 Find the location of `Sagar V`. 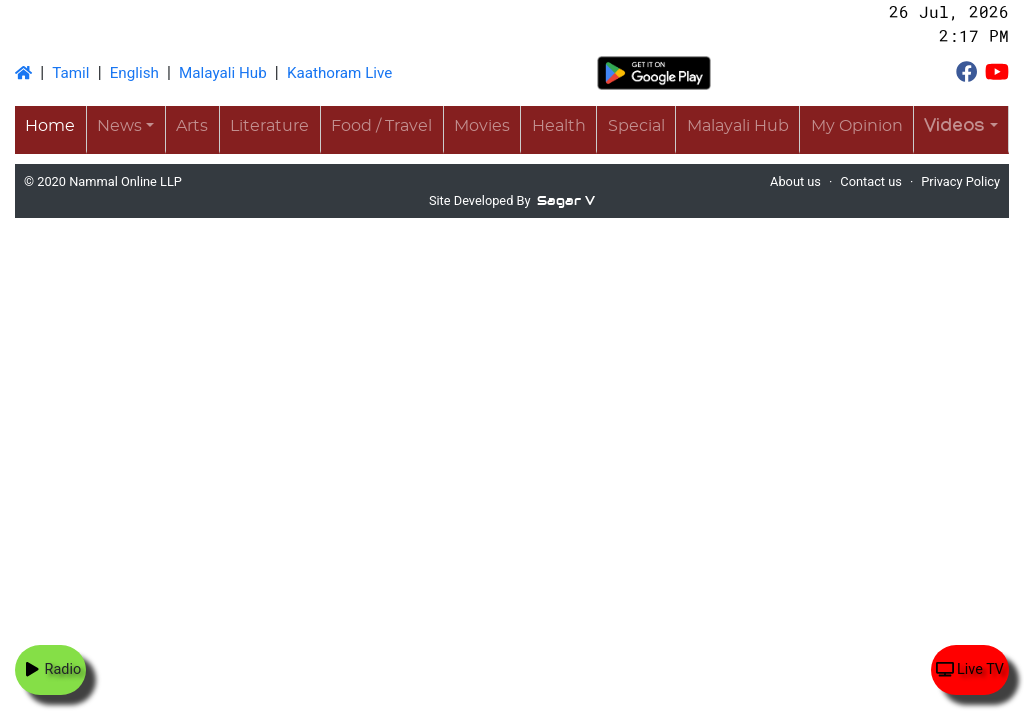

Sagar V is located at coordinates (566, 200).